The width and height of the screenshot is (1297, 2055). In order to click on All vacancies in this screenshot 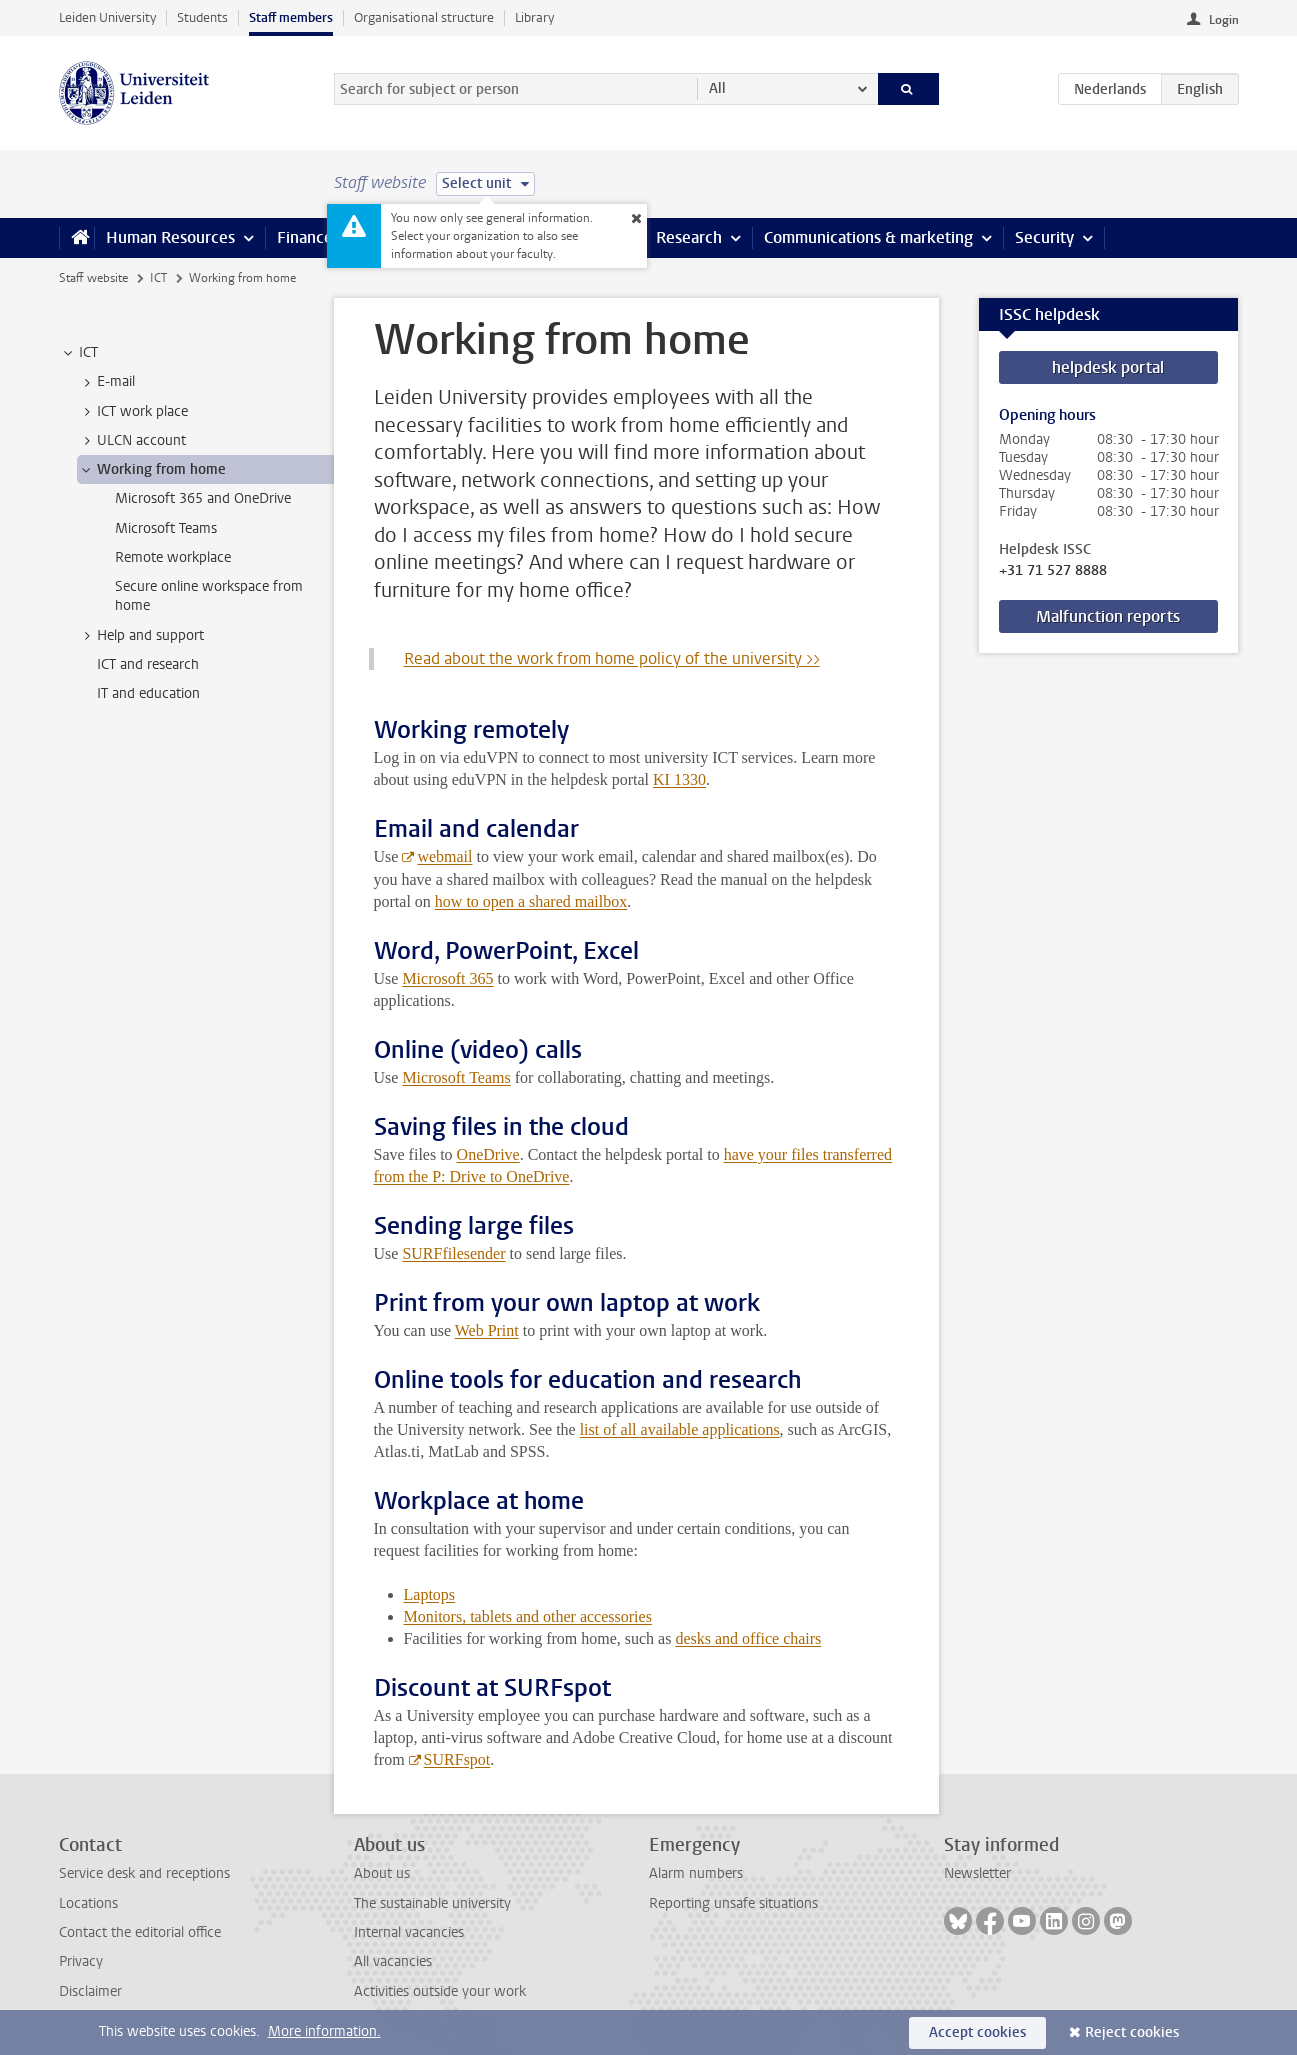, I will do `click(393, 1961)`.